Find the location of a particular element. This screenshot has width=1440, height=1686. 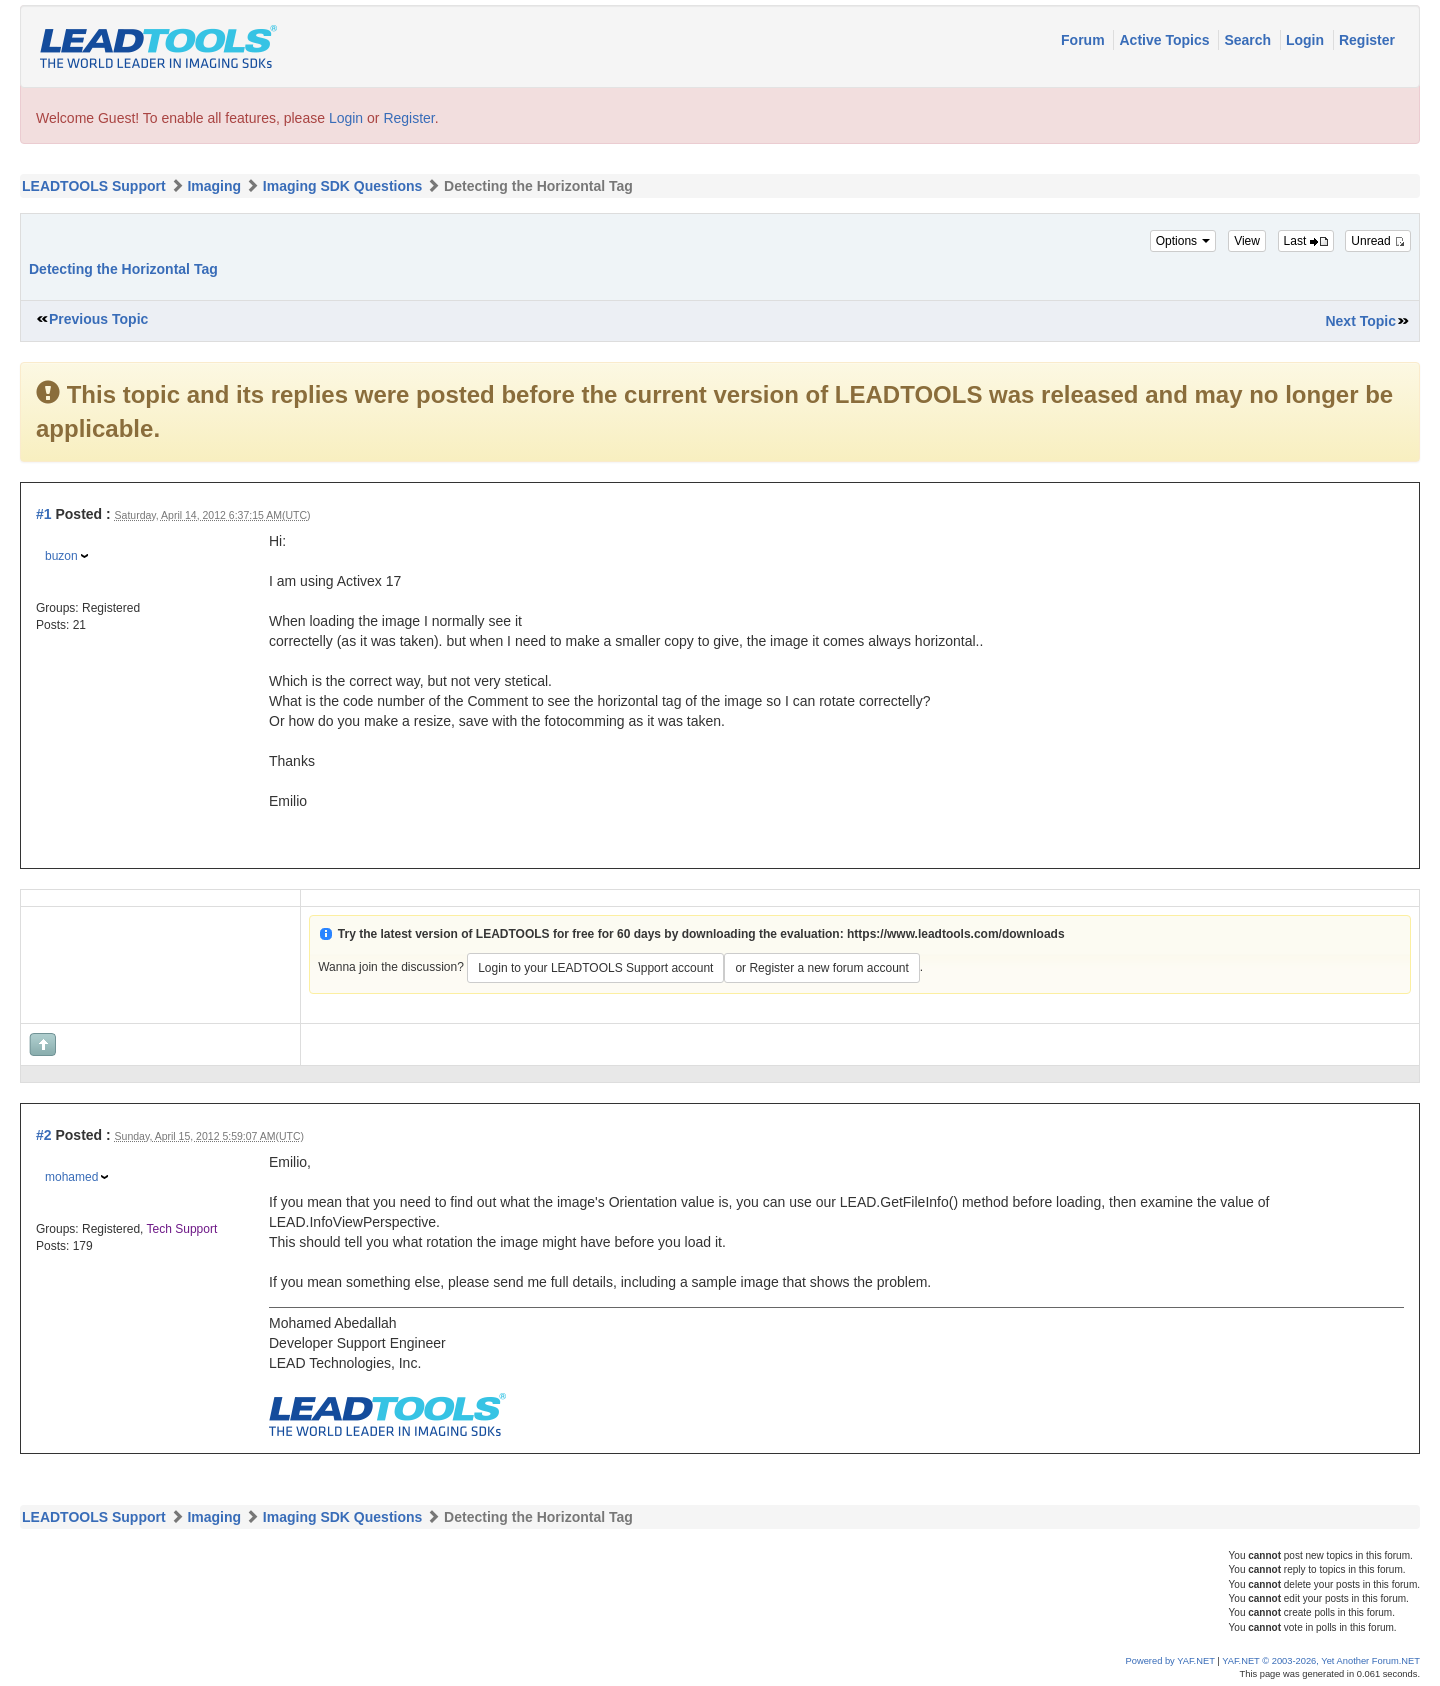

YAF.NET © 2003-2026, Yet Another Forum.NET is located at coordinates (1321, 1661).